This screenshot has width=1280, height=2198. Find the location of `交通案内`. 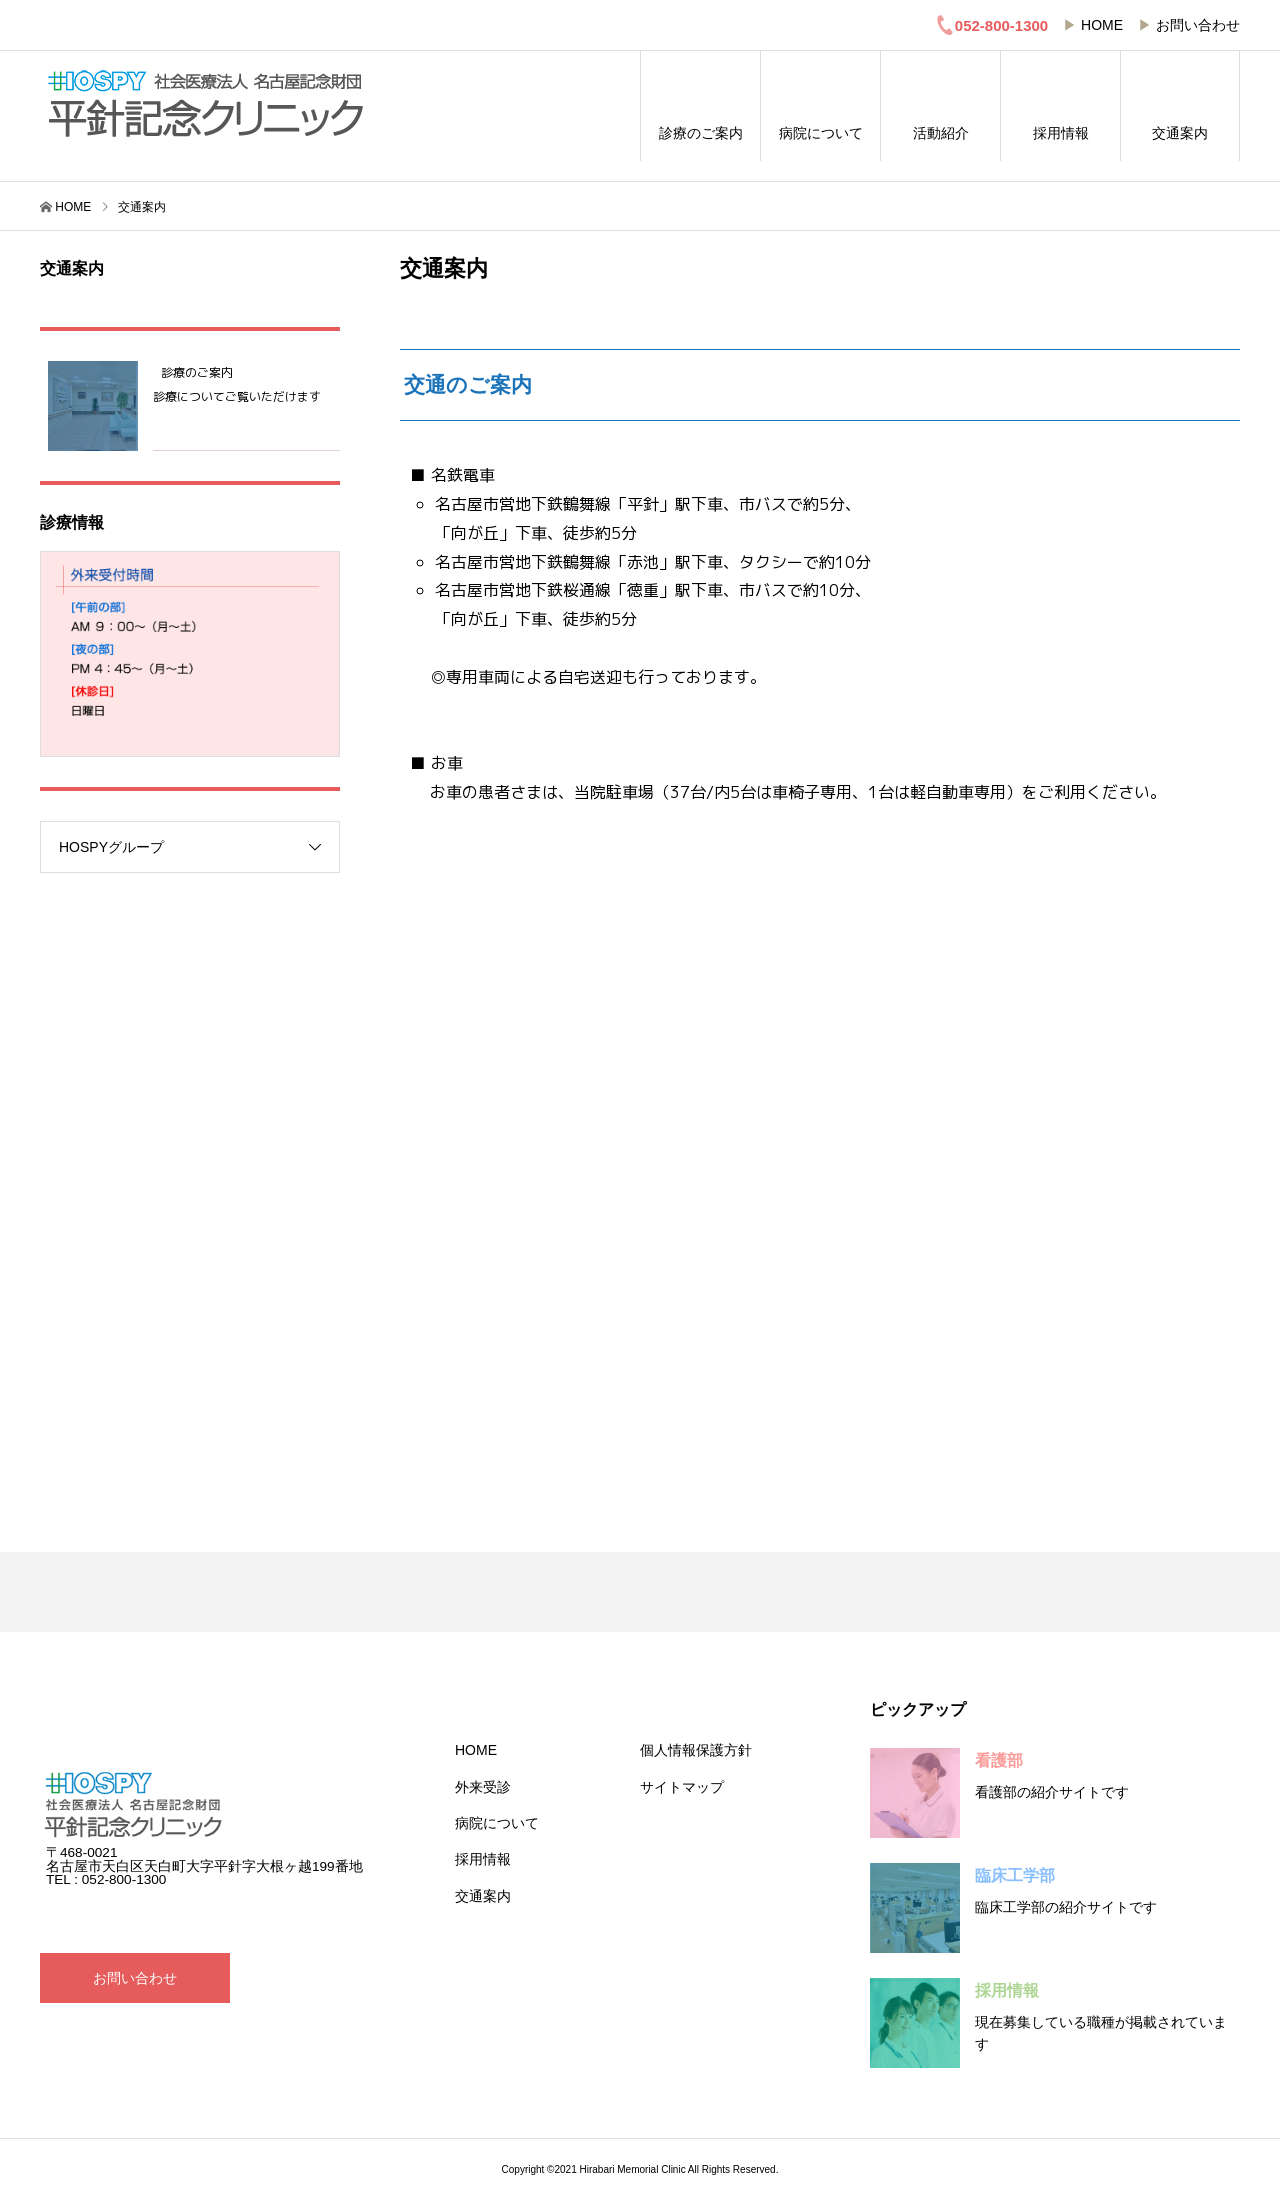

交通案内 is located at coordinates (1180, 106).